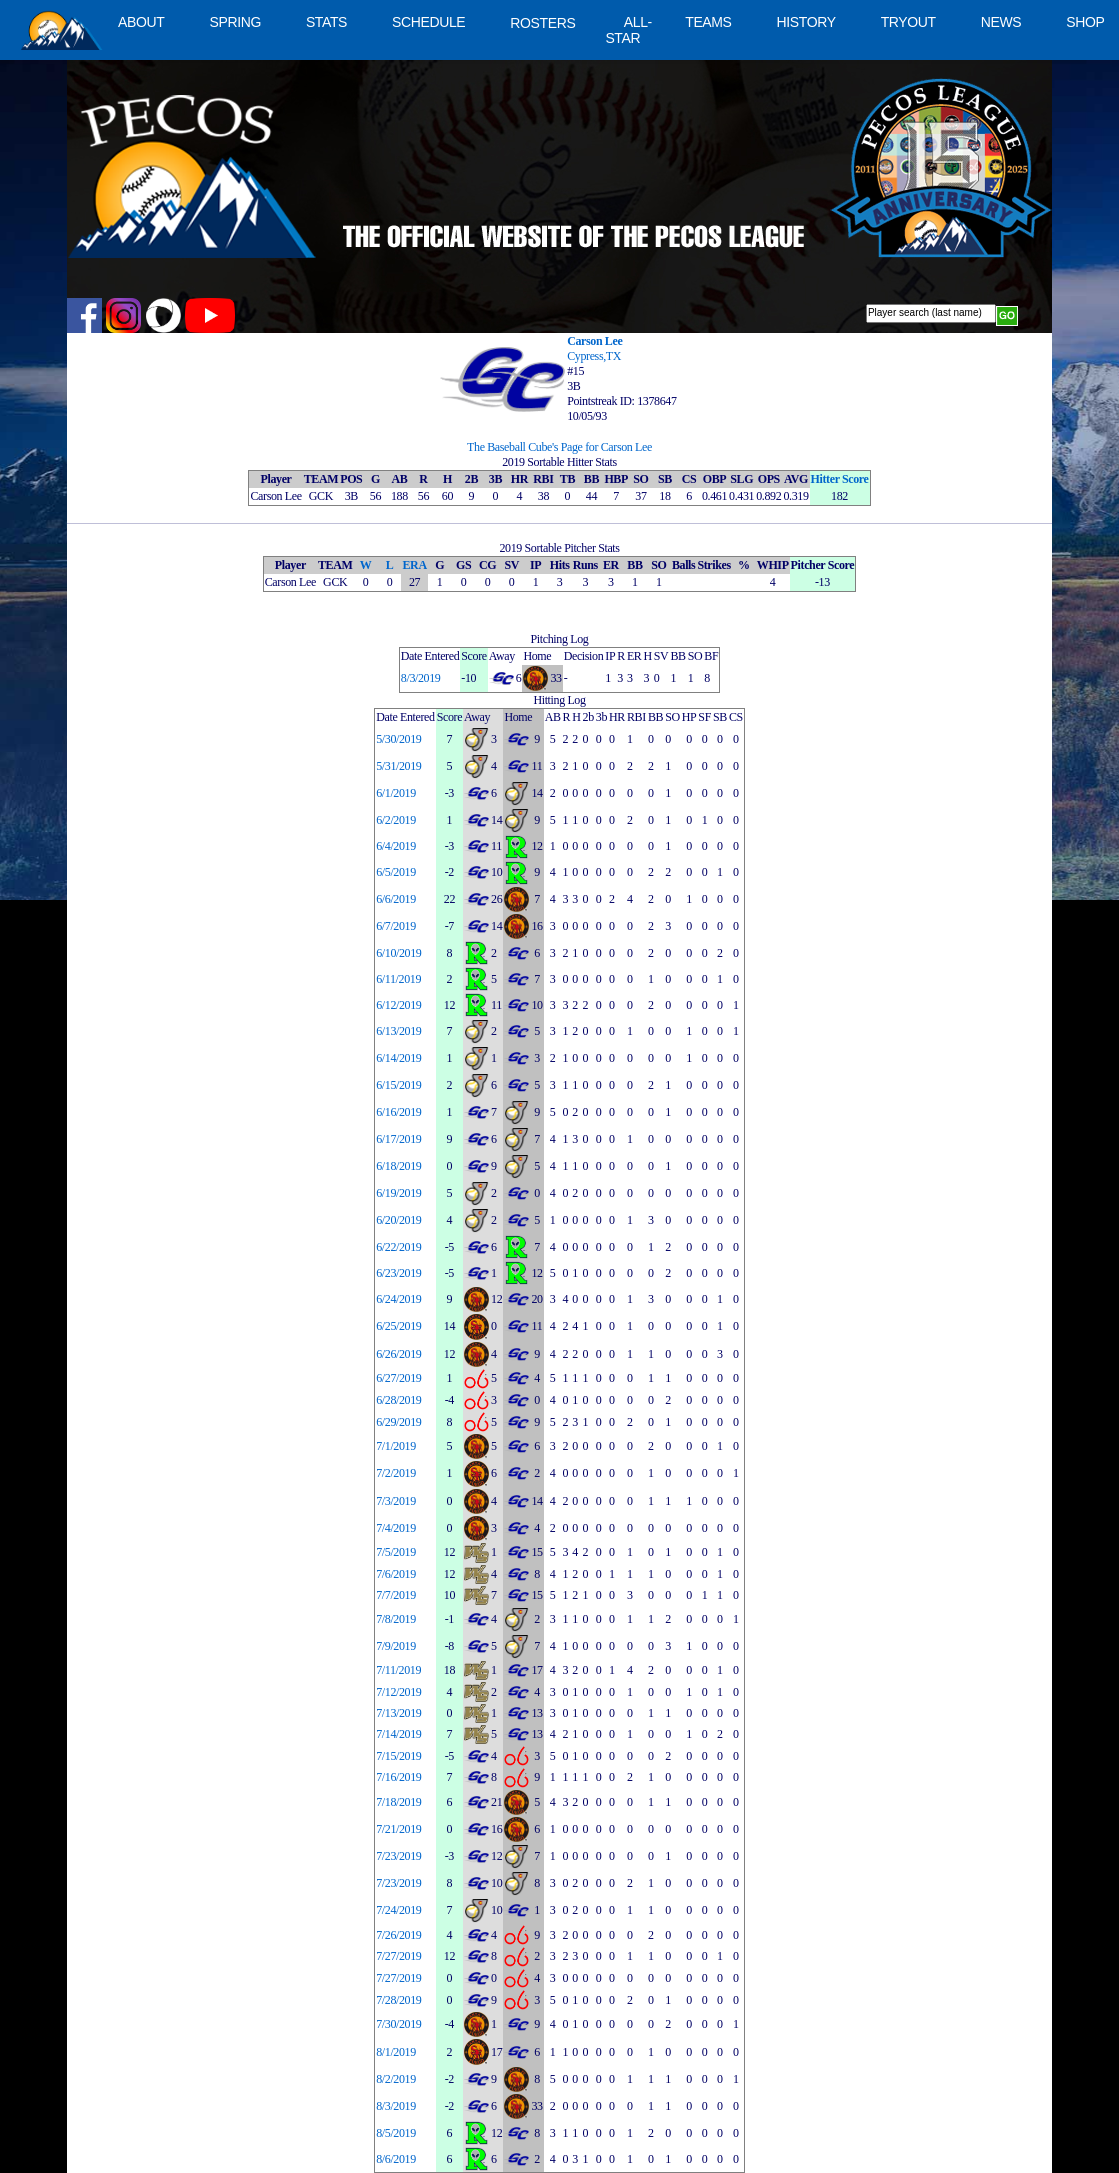 The height and width of the screenshot is (2173, 1119). I want to click on 6/5/2019, so click(396, 872).